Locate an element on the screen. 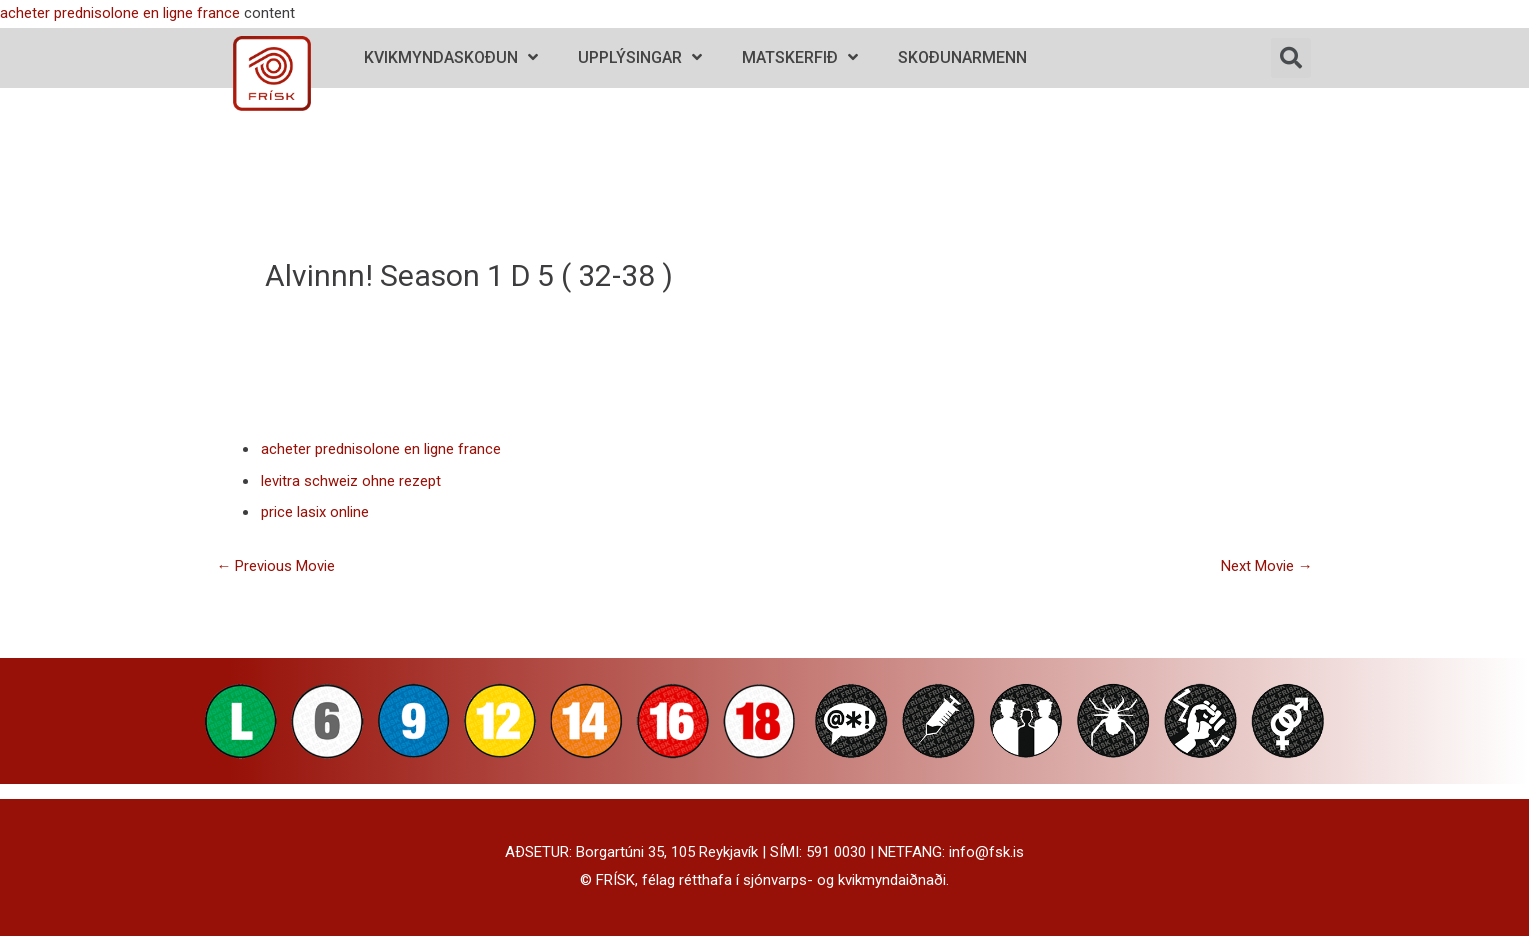 This screenshot has height=937, width=1529. Next Movie is located at coordinates (1267, 567).